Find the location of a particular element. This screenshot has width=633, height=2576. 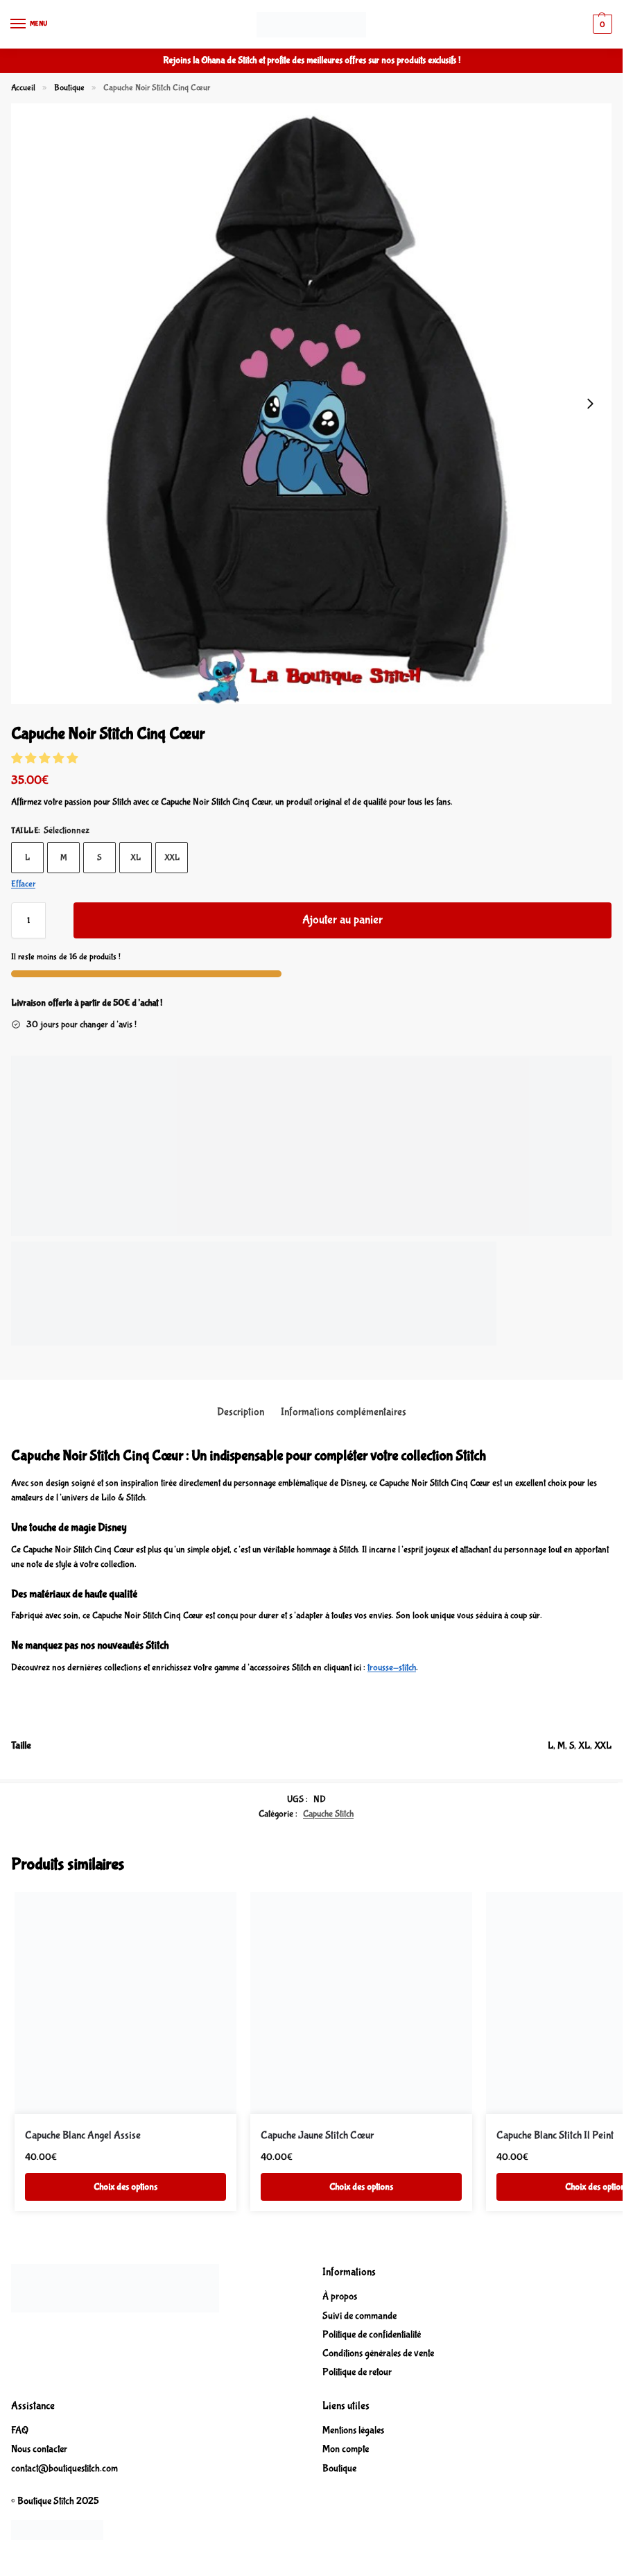

À propos is located at coordinates (339, 2296).